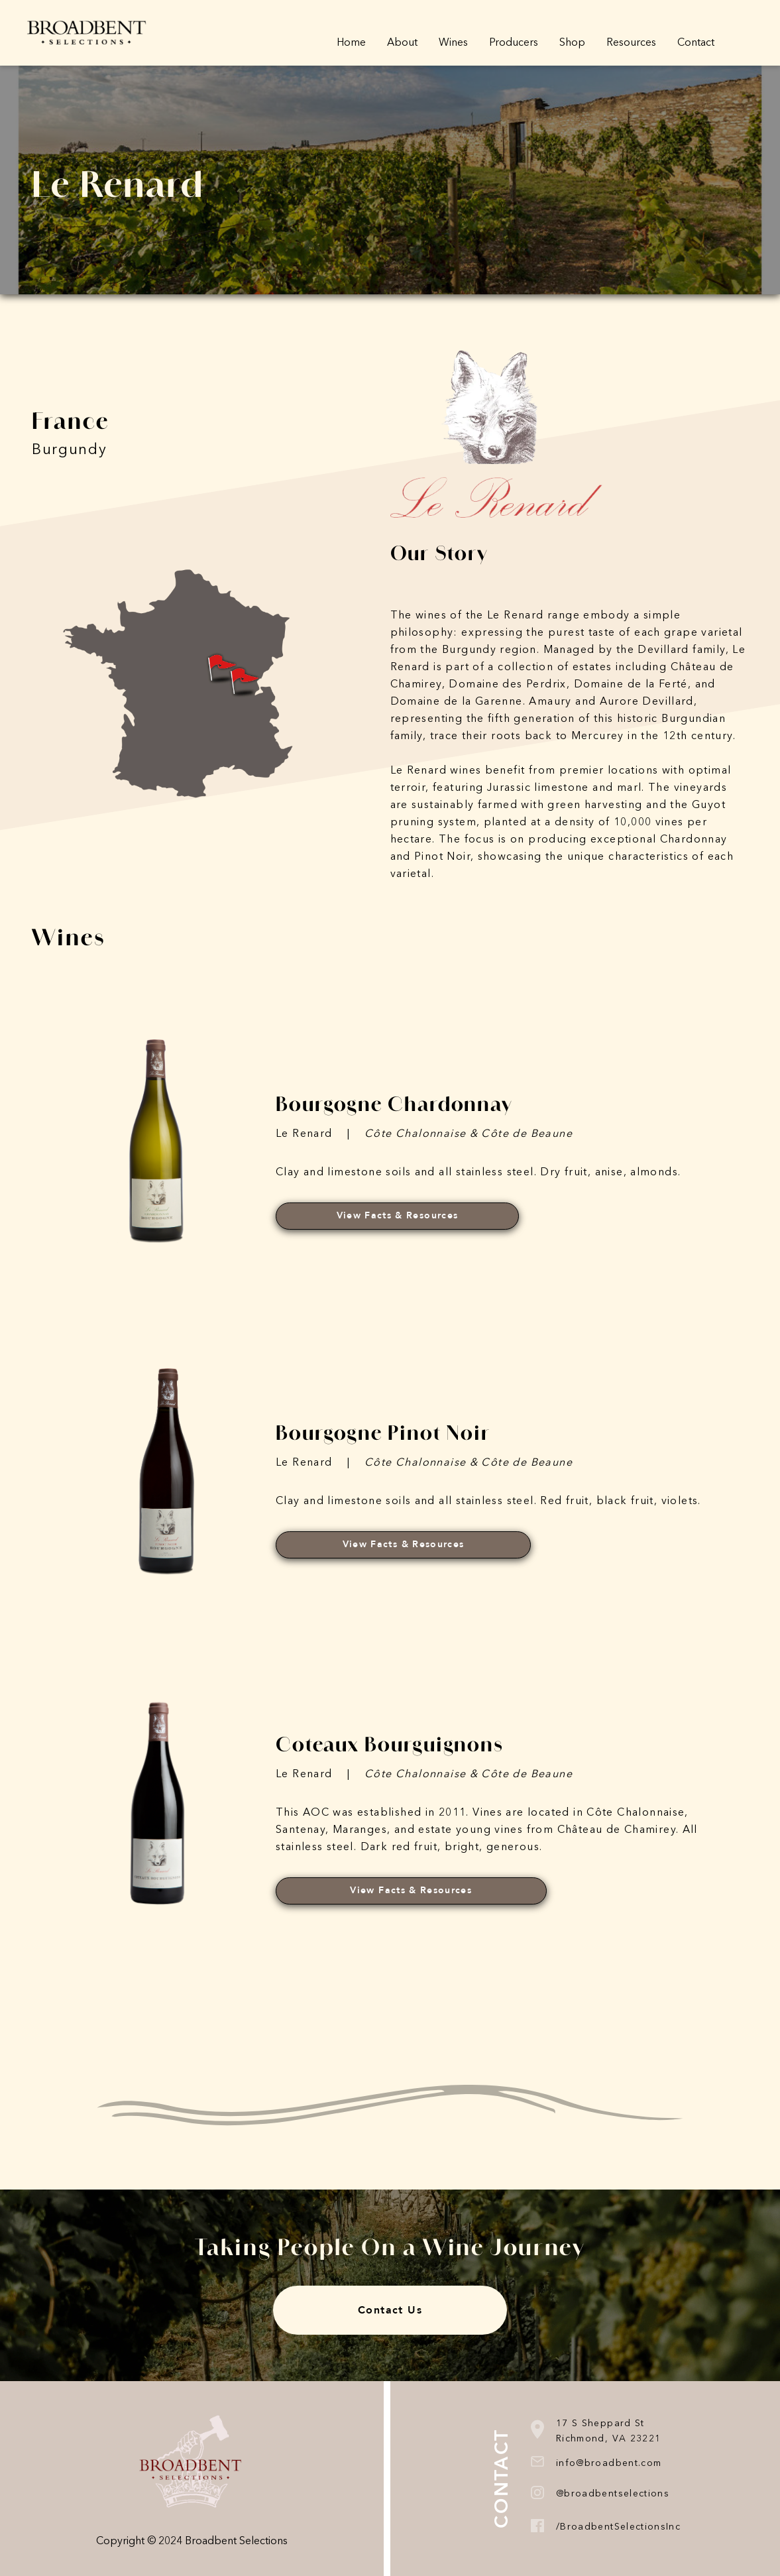 The height and width of the screenshot is (2576, 780). Describe the element at coordinates (398, 1215) in the screenshot. I see `View Facts & Resources` at that location.